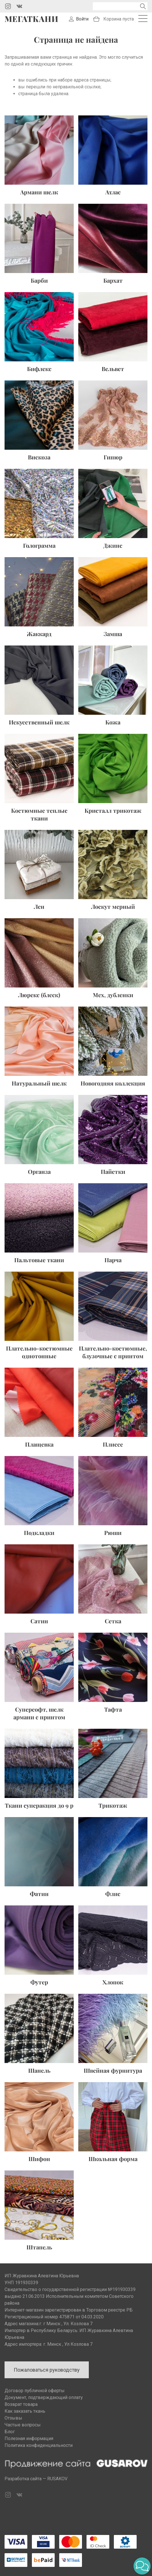  What do you see at coordinates (113, 192) in the screenshot?
I see `Атлас` at bounding box center [113, 192].